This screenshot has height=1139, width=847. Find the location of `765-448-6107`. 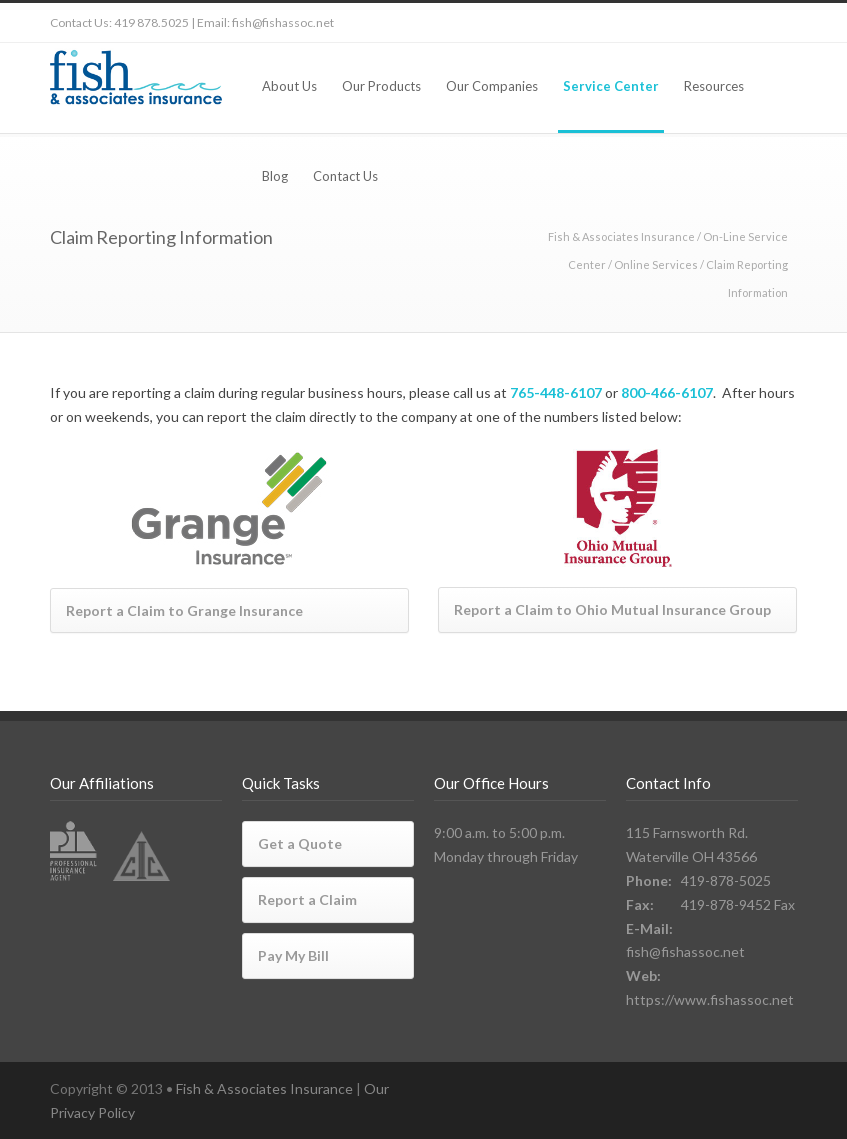

765-448-6107 is located at coordinates (556, 392).